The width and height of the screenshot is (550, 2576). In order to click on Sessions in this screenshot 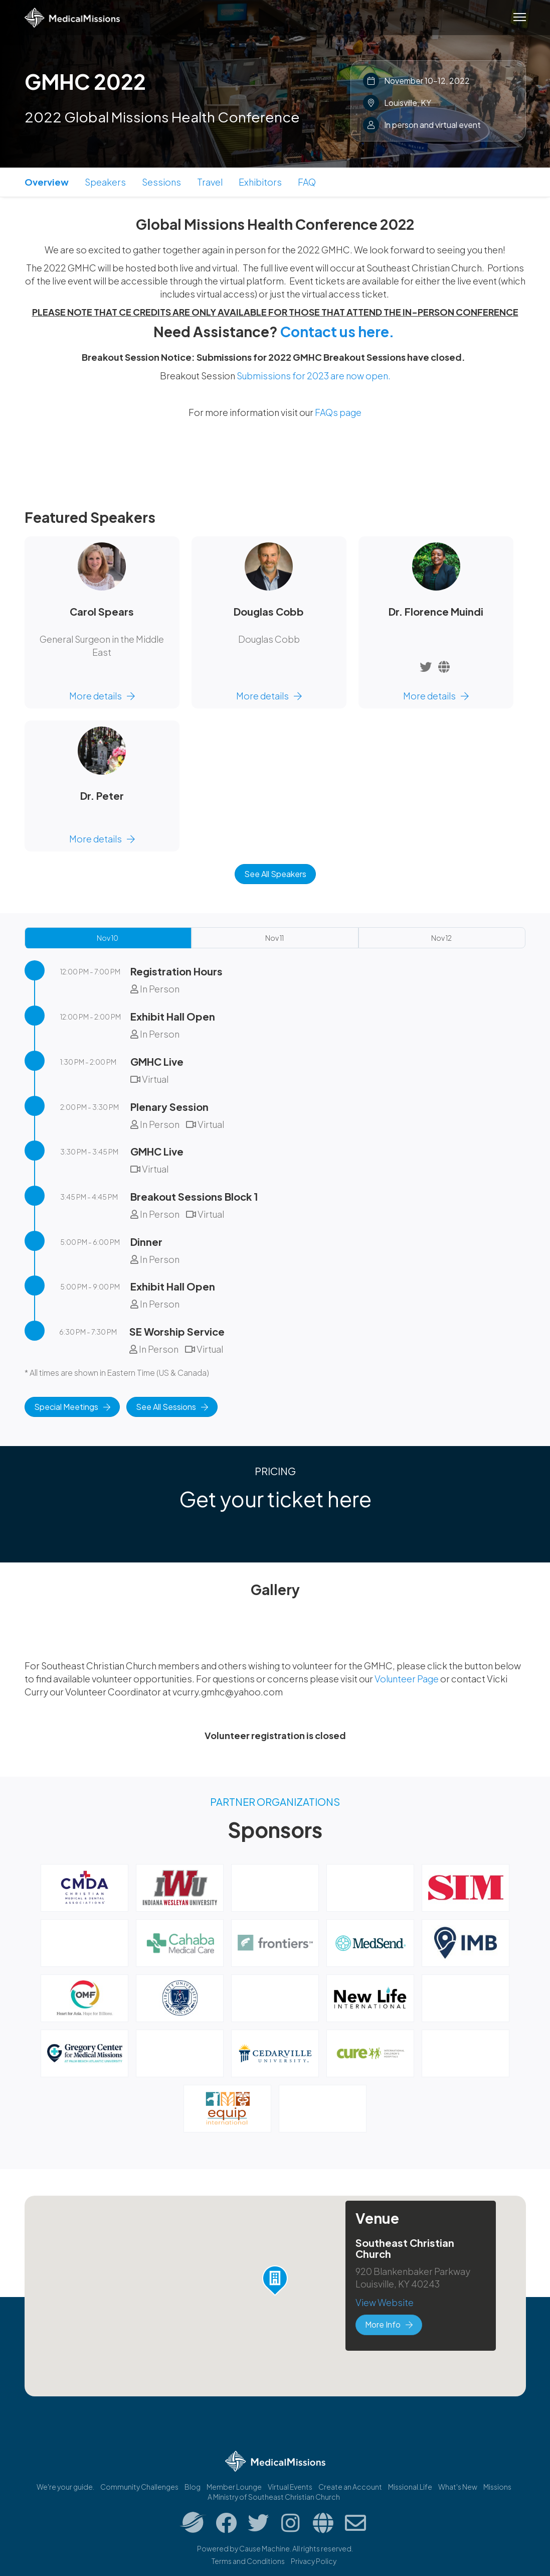, I will do `click(161, 182)`.